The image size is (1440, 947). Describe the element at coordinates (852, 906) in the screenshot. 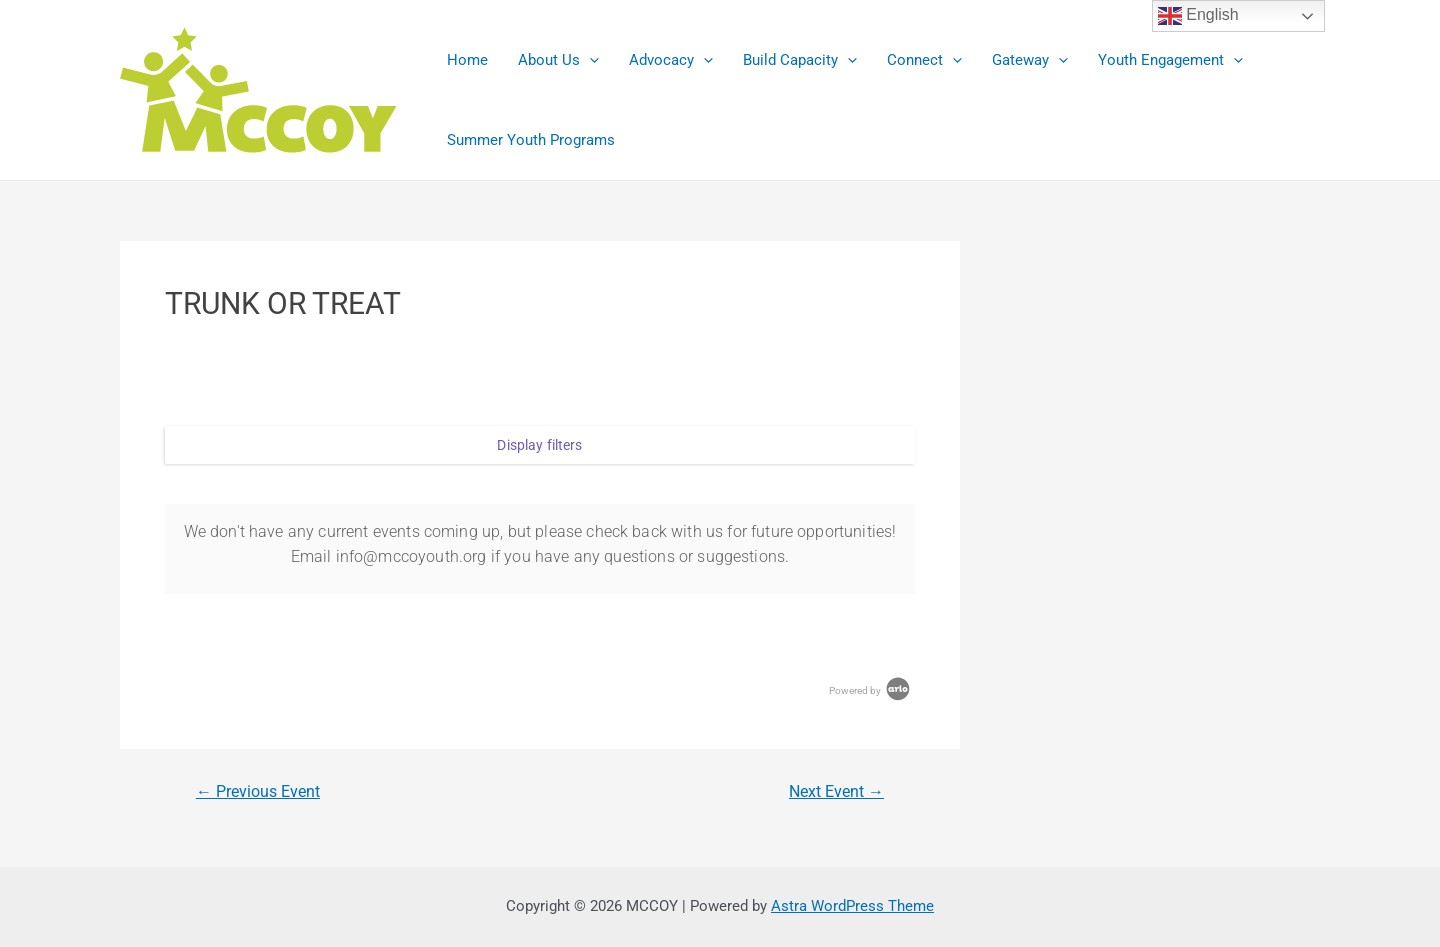

I see `Astra WordPress Theme` at that location.